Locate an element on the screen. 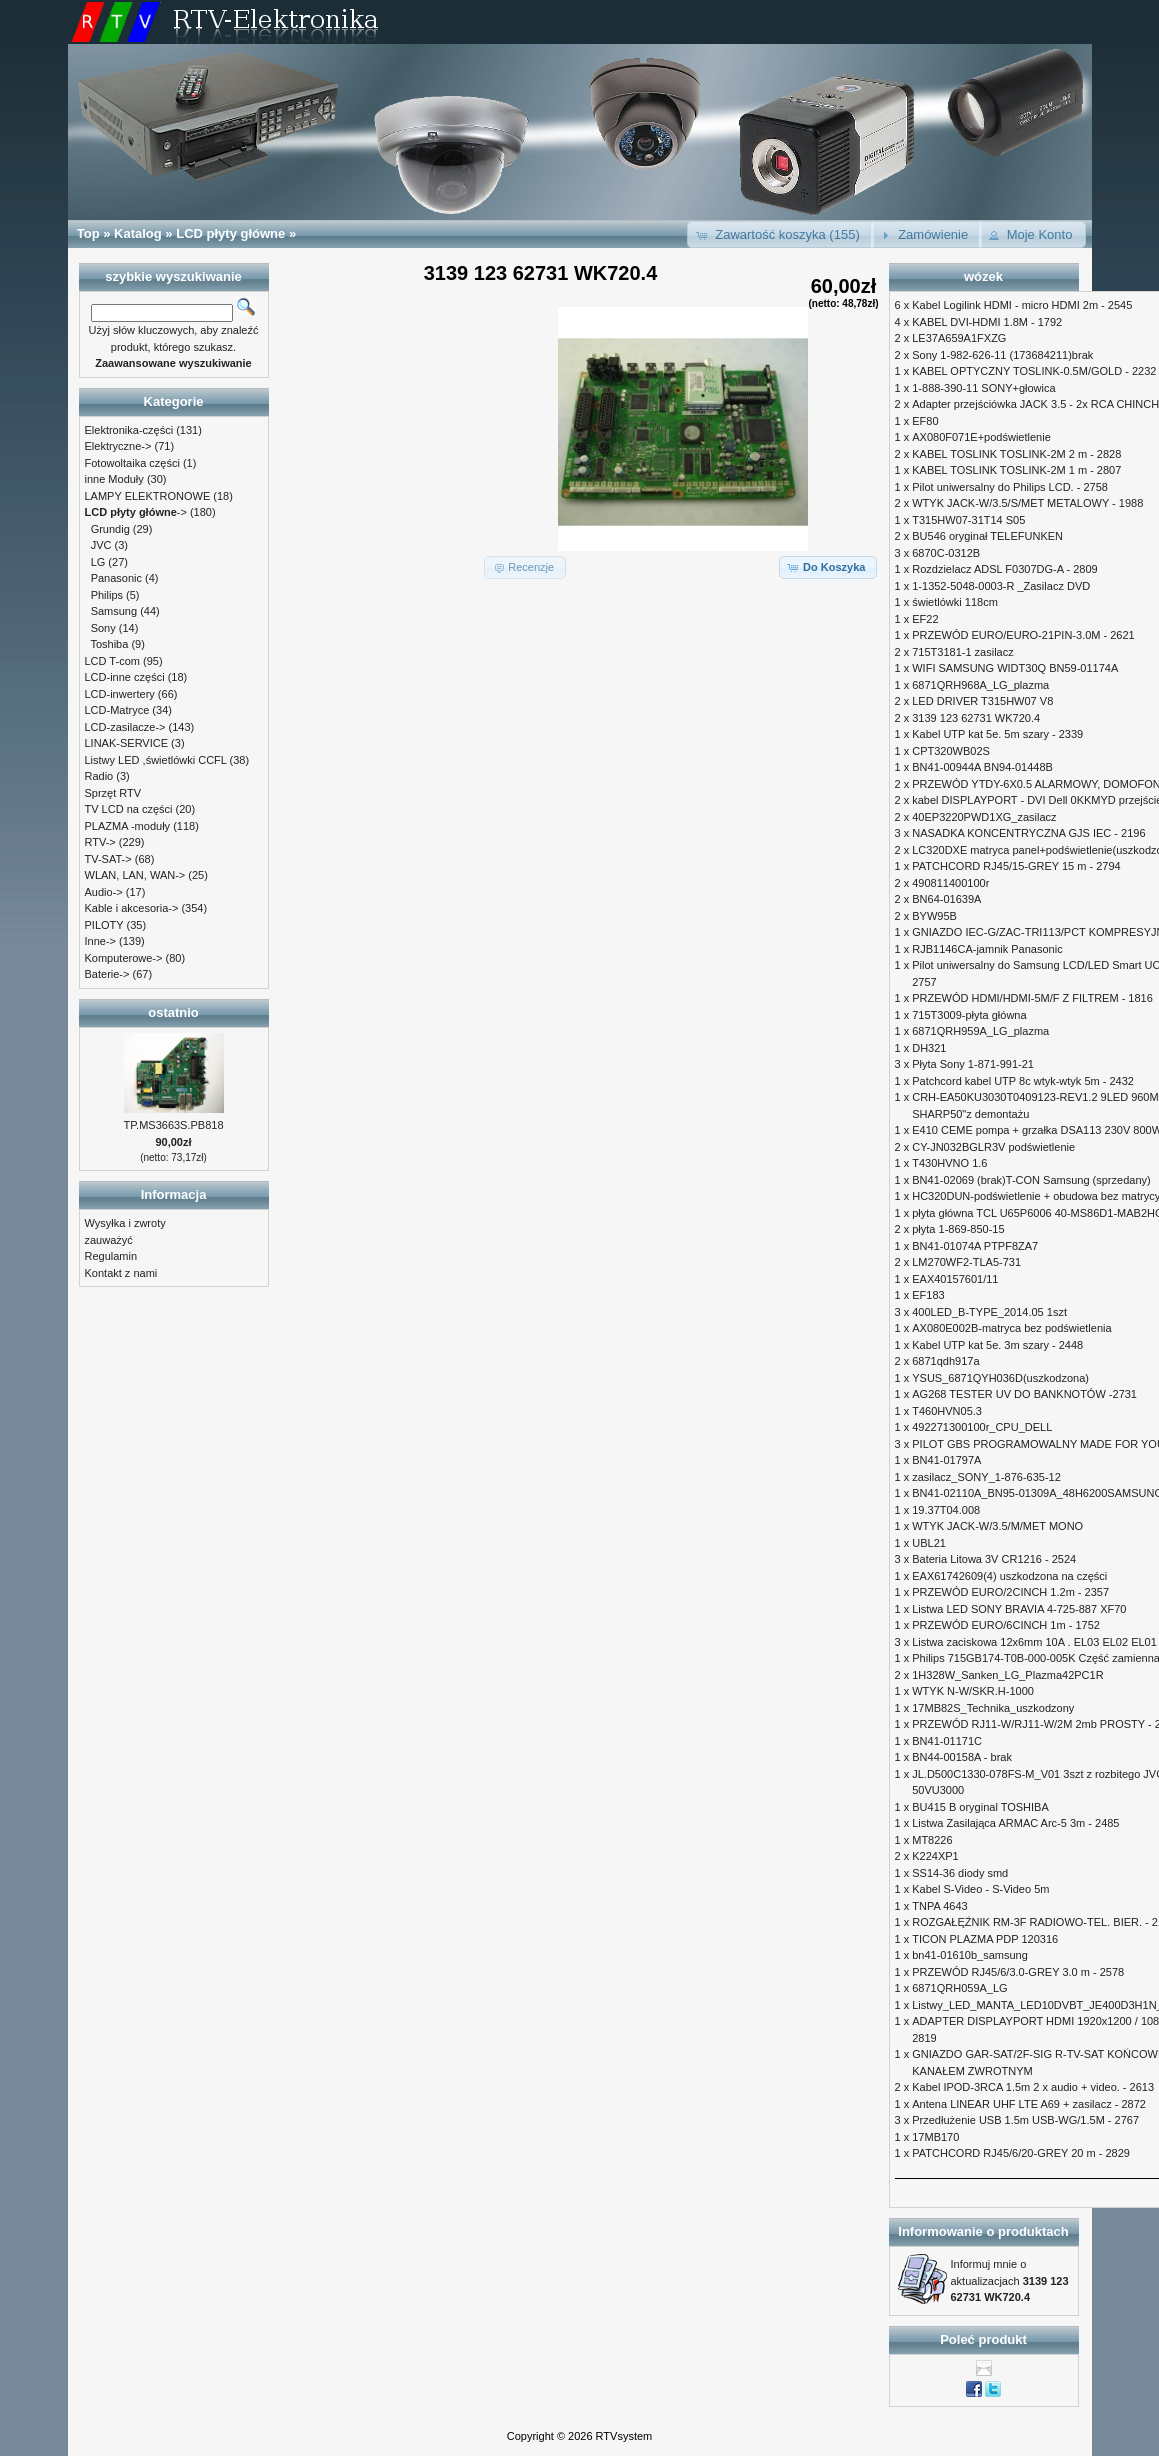 Image resolution: width=1159 pixels, height=2456 pixels. EAX61742609(4) uszkodzona na części is located at coordinates (1009, 1576).